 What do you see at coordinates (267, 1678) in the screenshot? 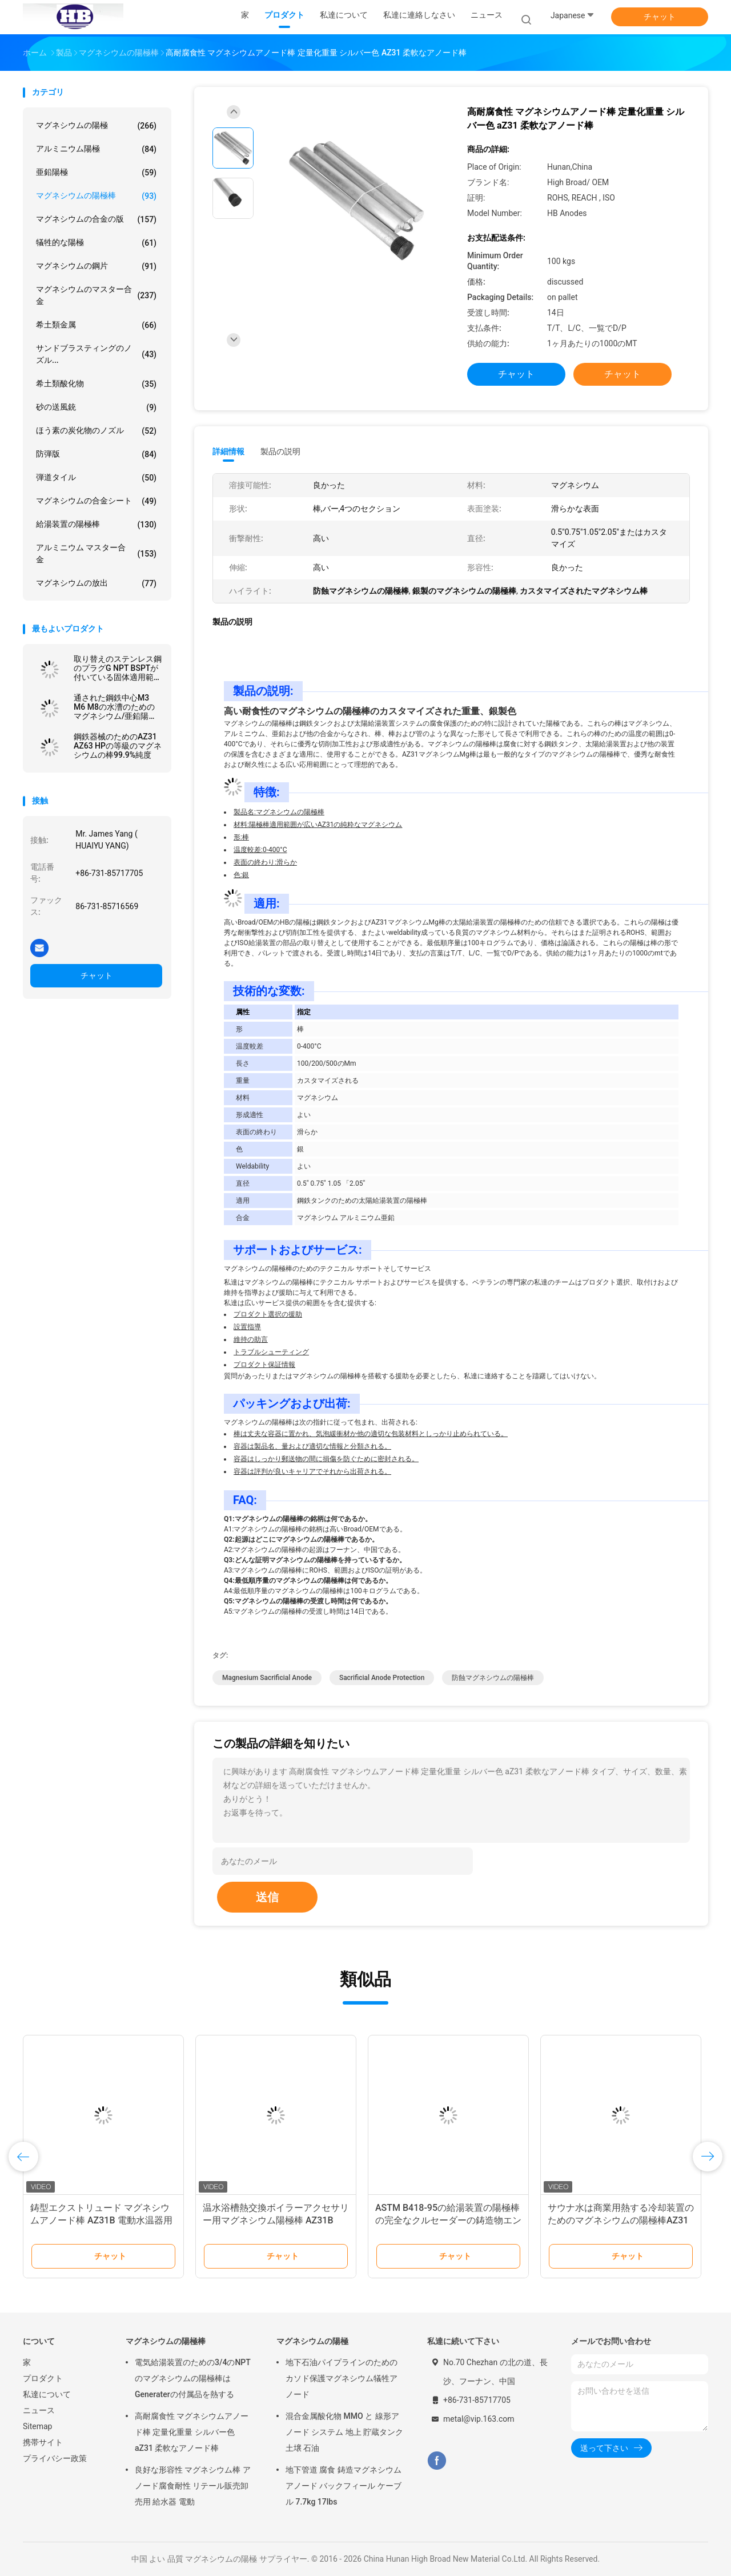
I see `magnesium sacrificial anode` at bounding box center [267, 1678].